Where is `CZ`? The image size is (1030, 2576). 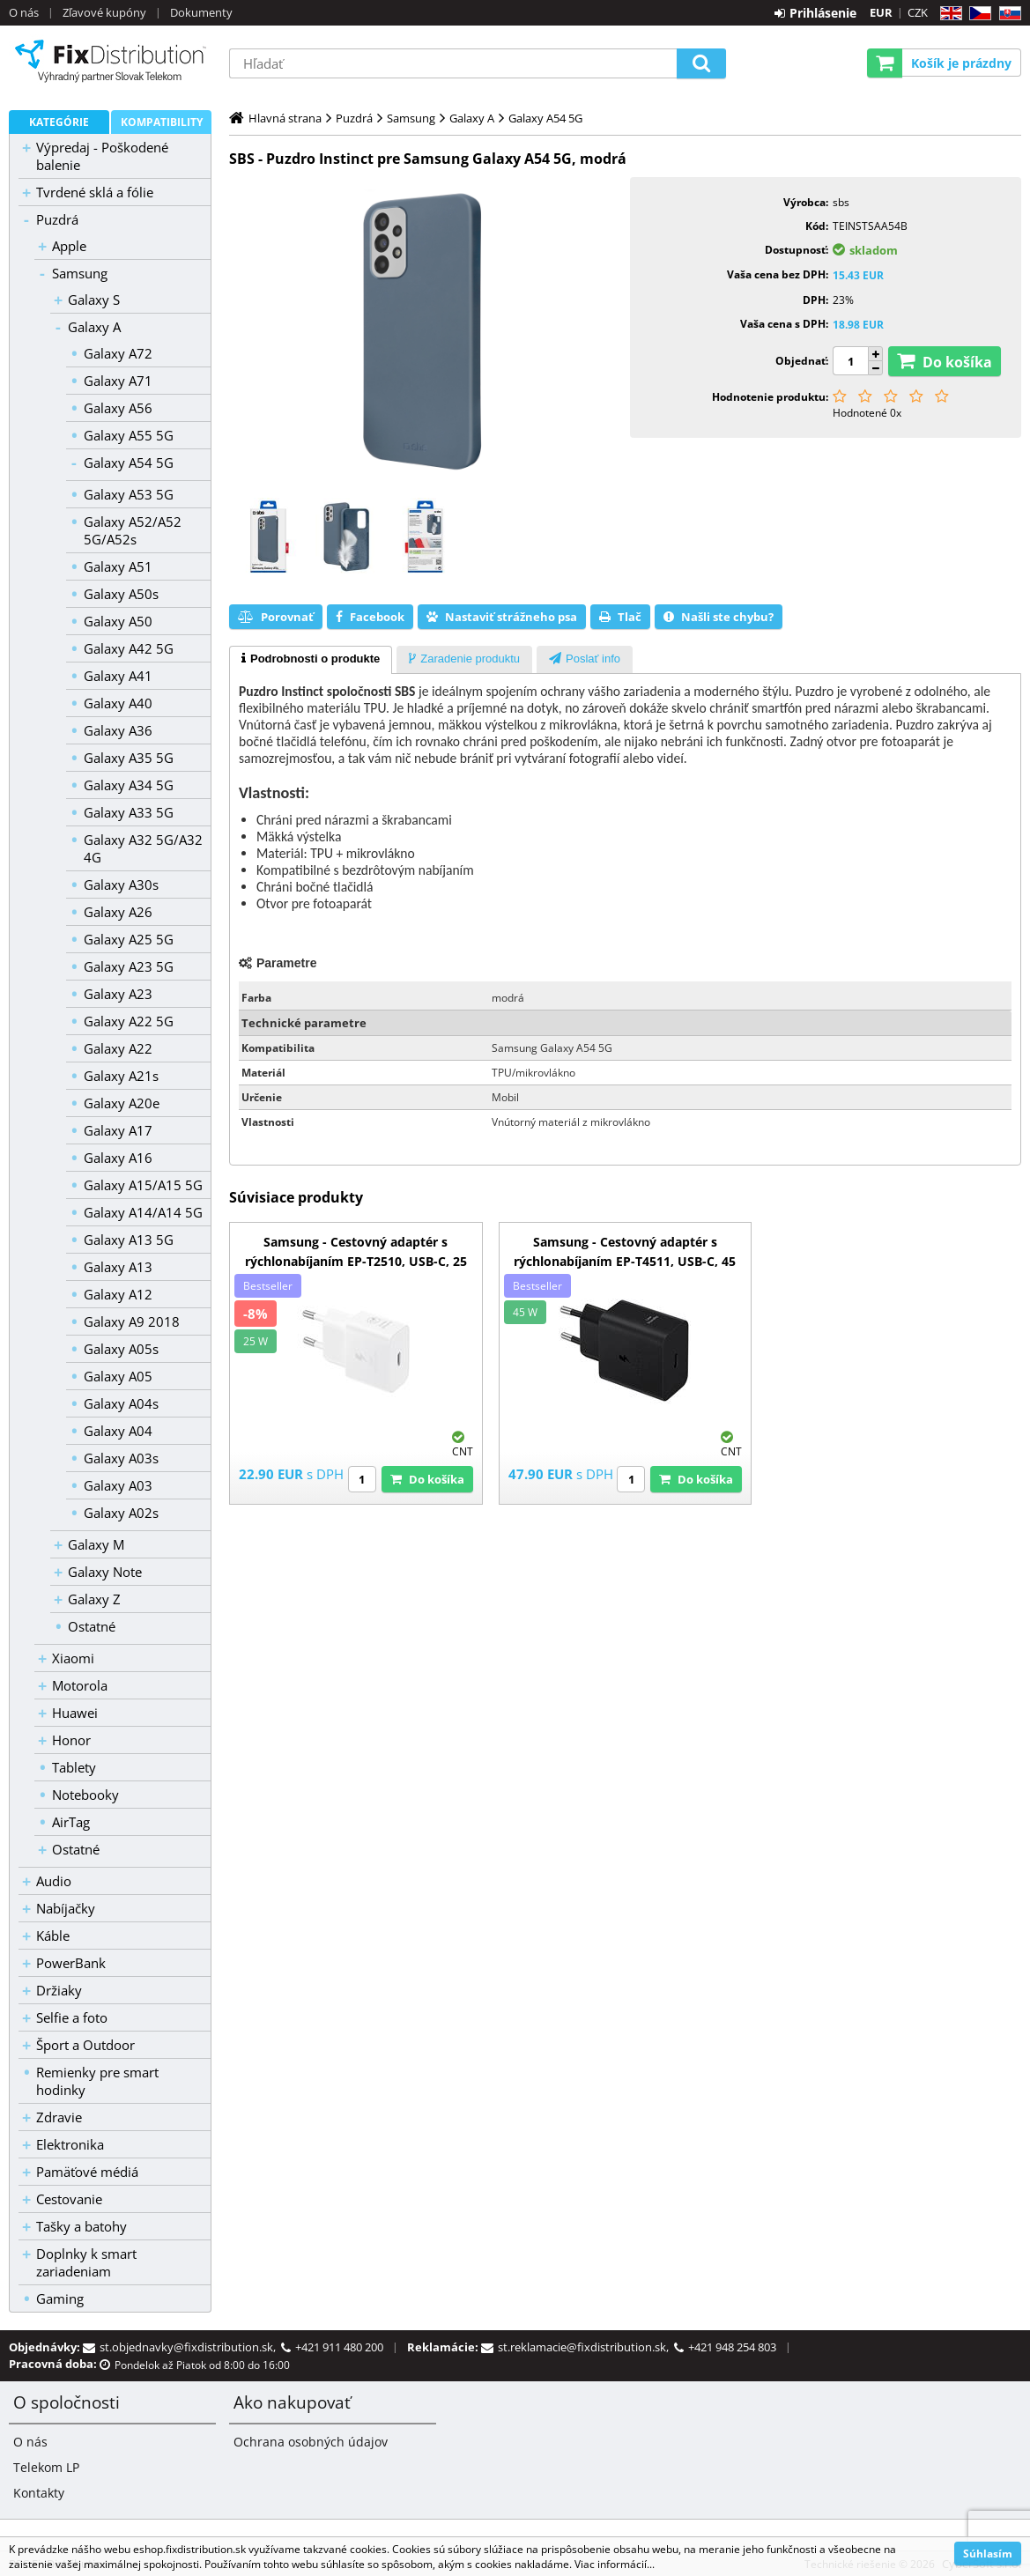
CZ is located at coordinates (976, 13).